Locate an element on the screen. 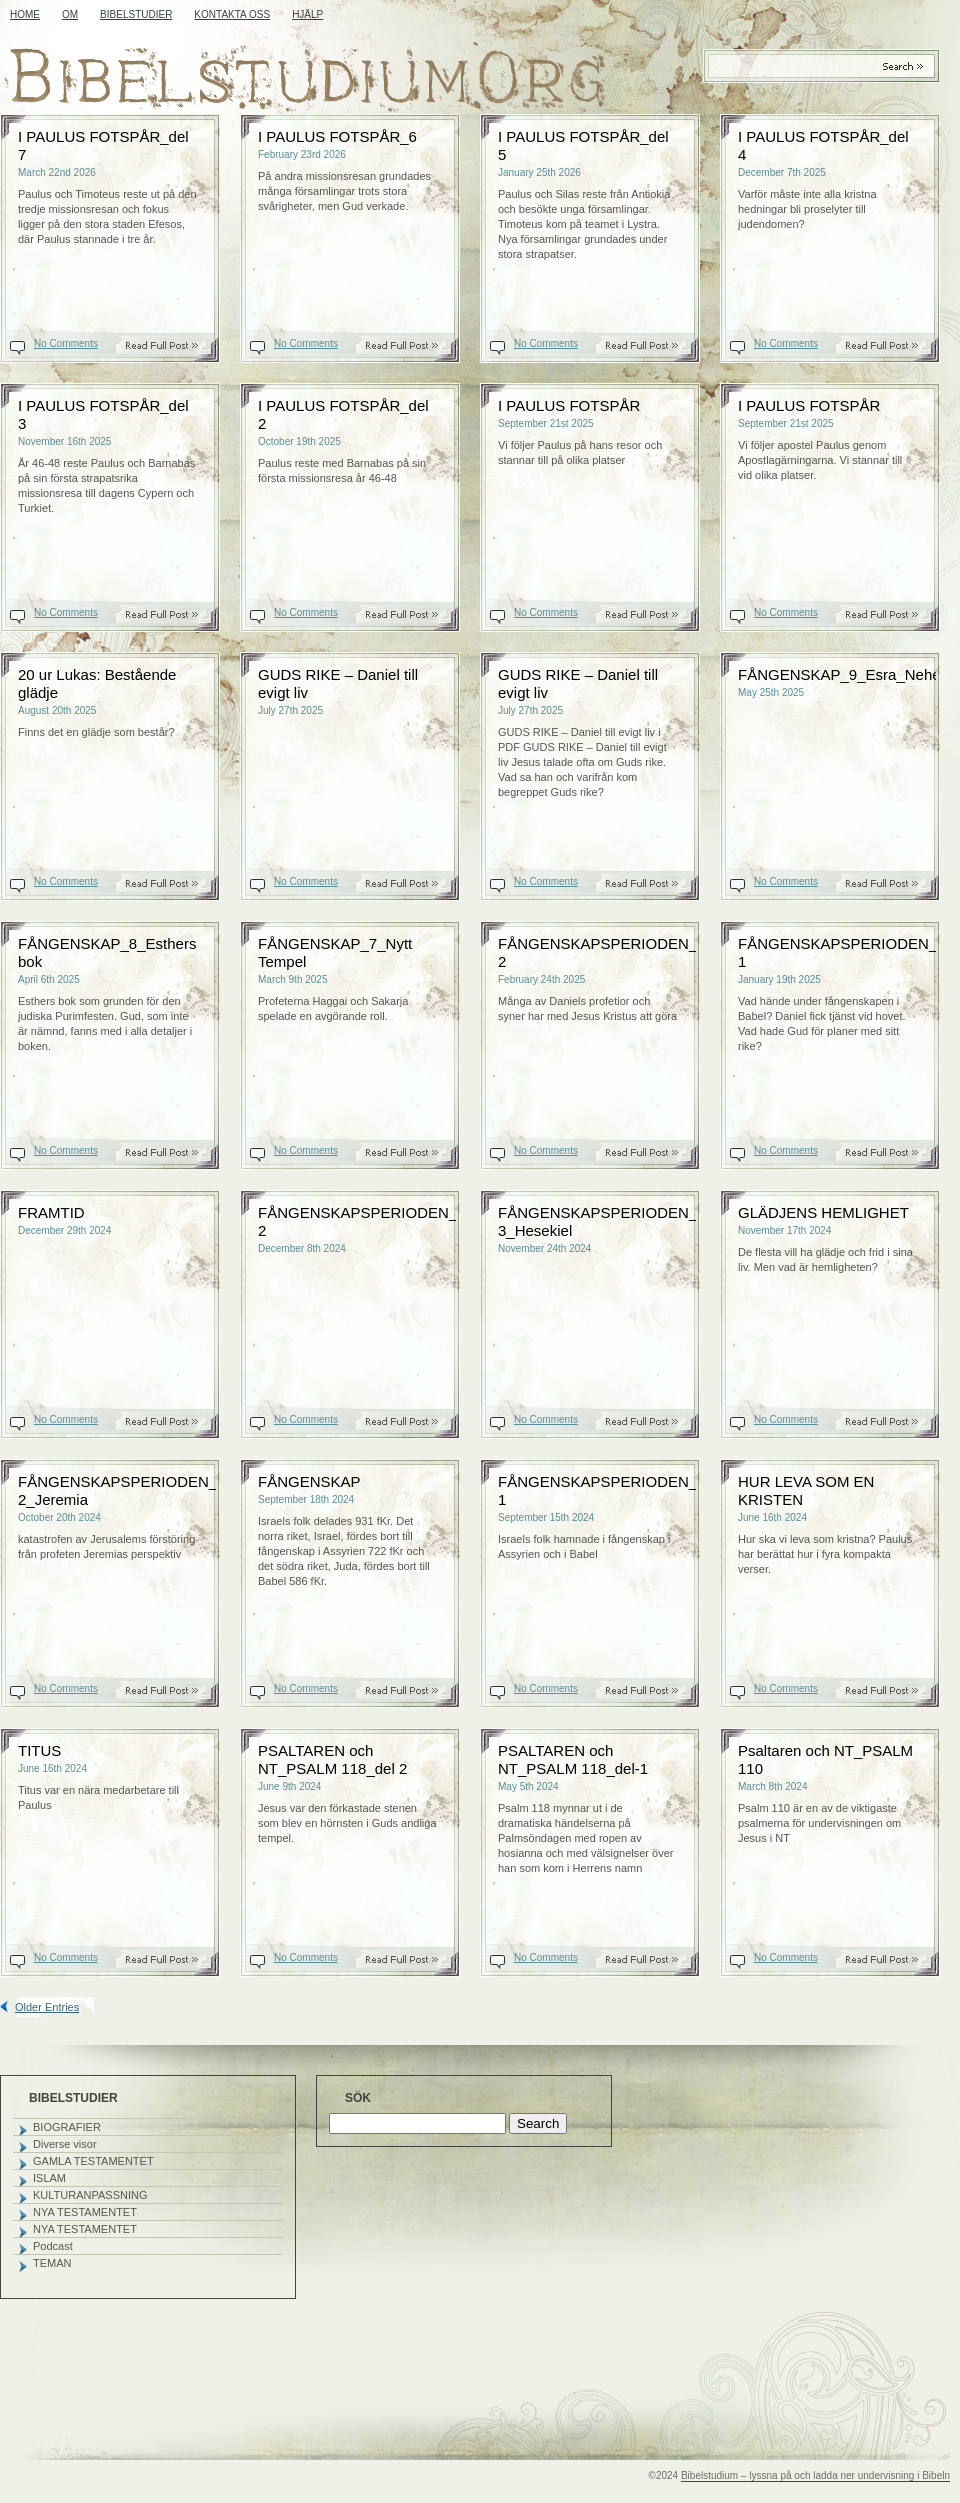 Image resolution: width=960 pixels, height=2503 pixels. ISLAM is located at coordinates (49, 2178).